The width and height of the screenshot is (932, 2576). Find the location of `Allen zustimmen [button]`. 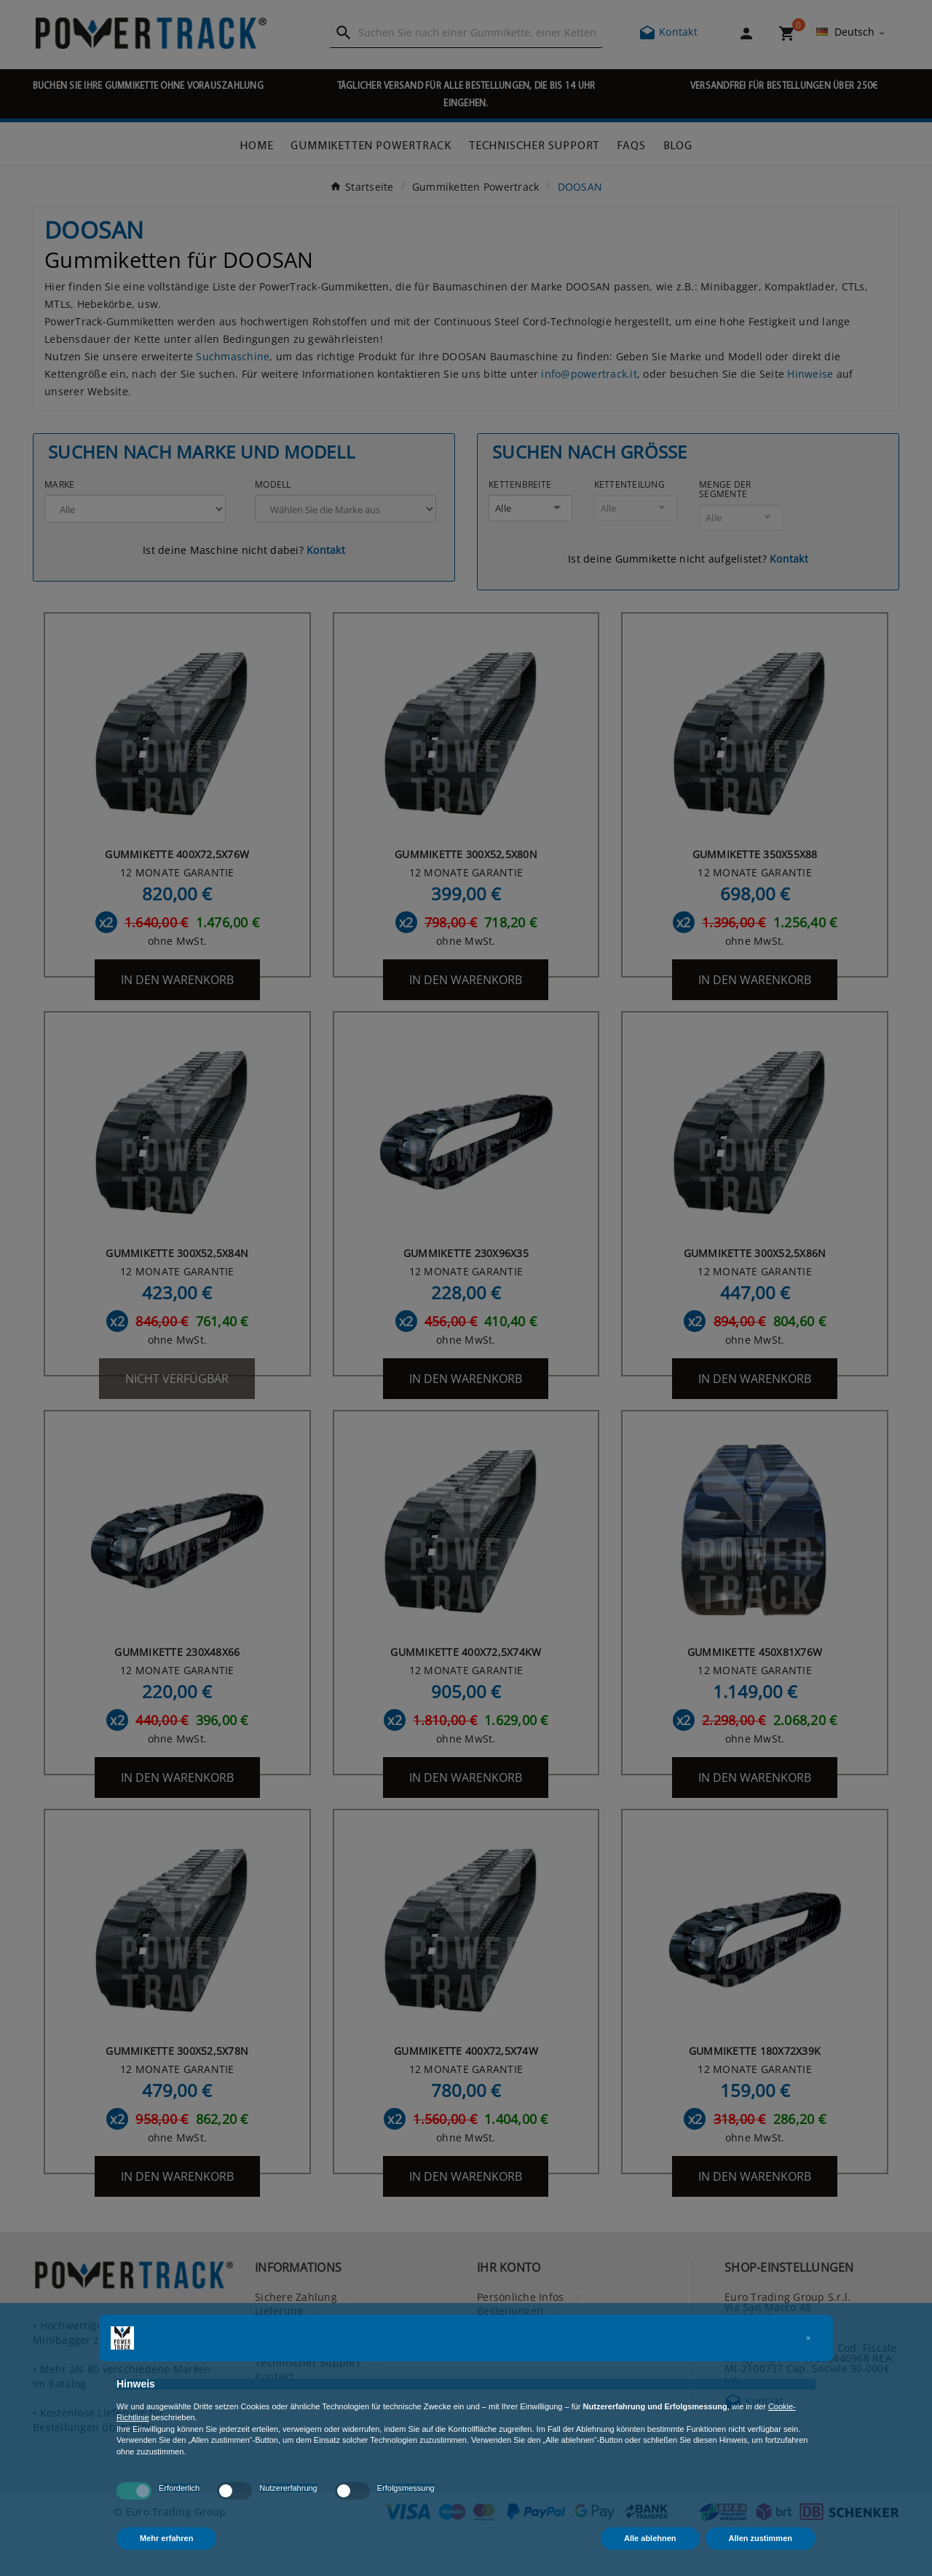

Allen zustimmen [button] is located at coordinates (760, 2538).